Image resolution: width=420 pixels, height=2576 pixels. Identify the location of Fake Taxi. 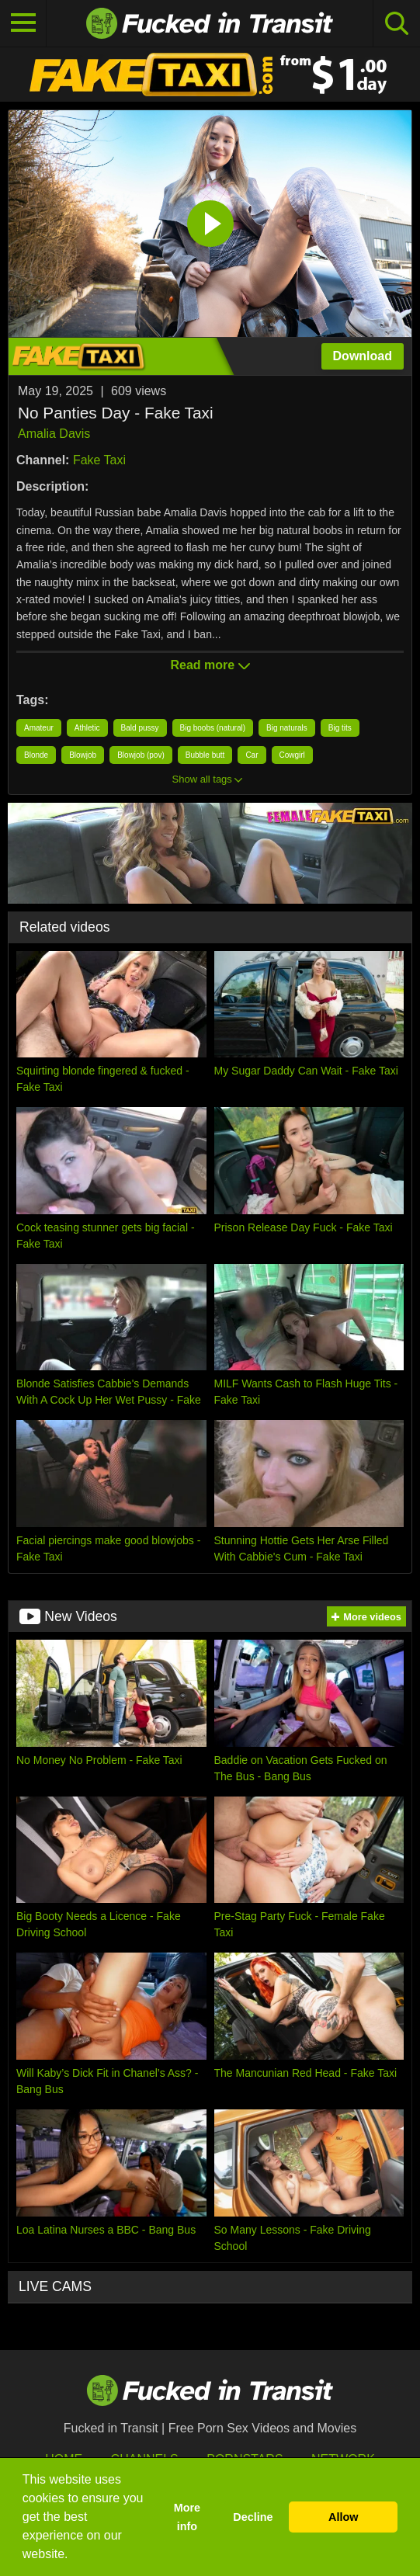
(99, 460).